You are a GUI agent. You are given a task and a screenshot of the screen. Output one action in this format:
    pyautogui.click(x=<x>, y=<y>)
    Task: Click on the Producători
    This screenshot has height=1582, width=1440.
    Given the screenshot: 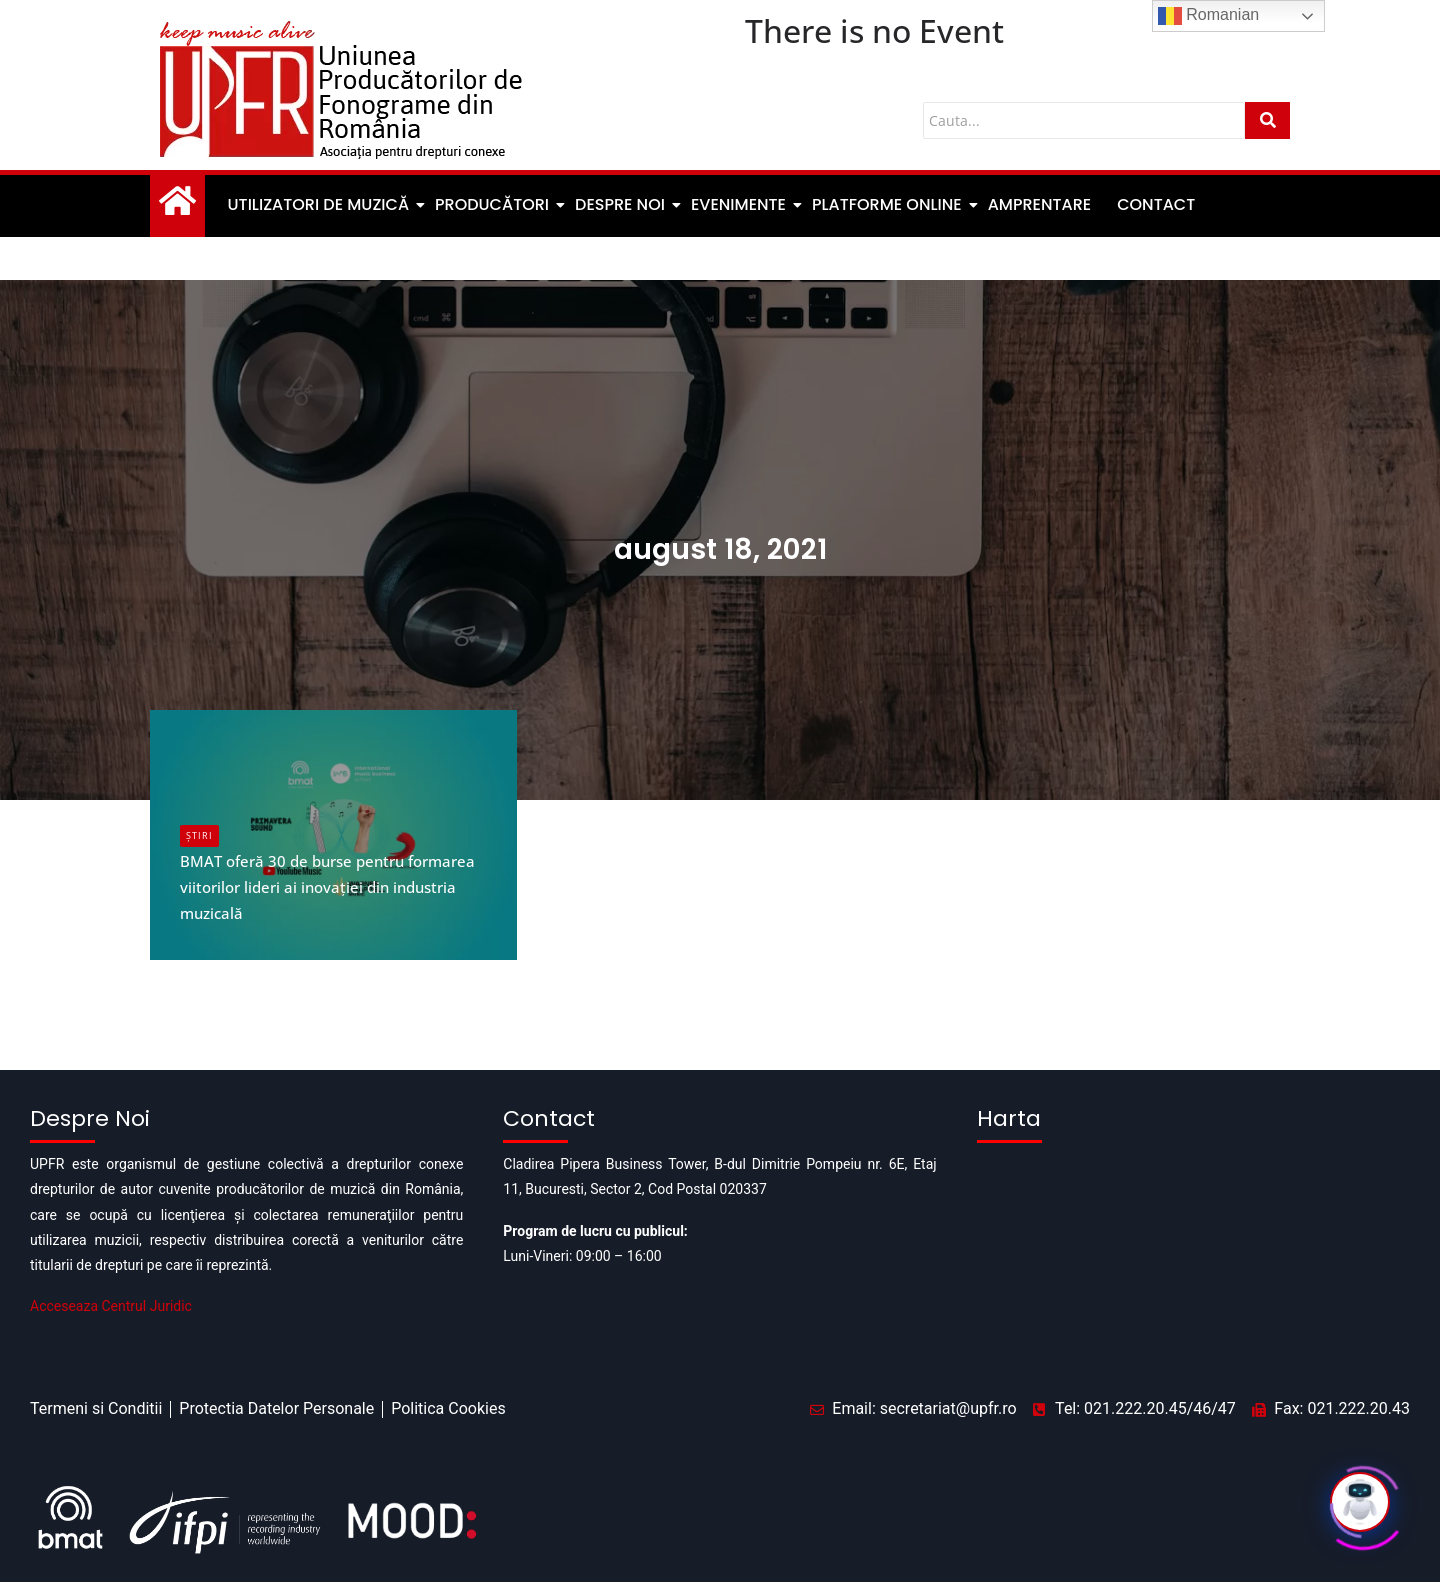 What is the action you would take?
    pyautogui.click(x=493, y=202)
    